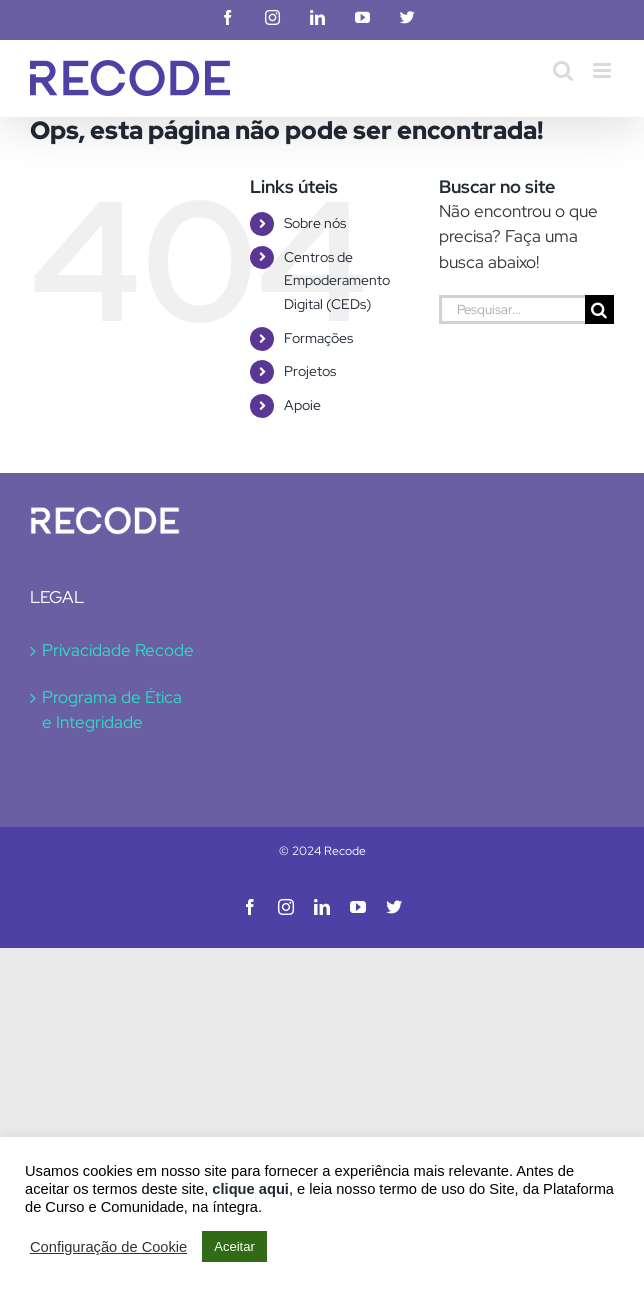  I want to click on Apoie, so click(302, 405).